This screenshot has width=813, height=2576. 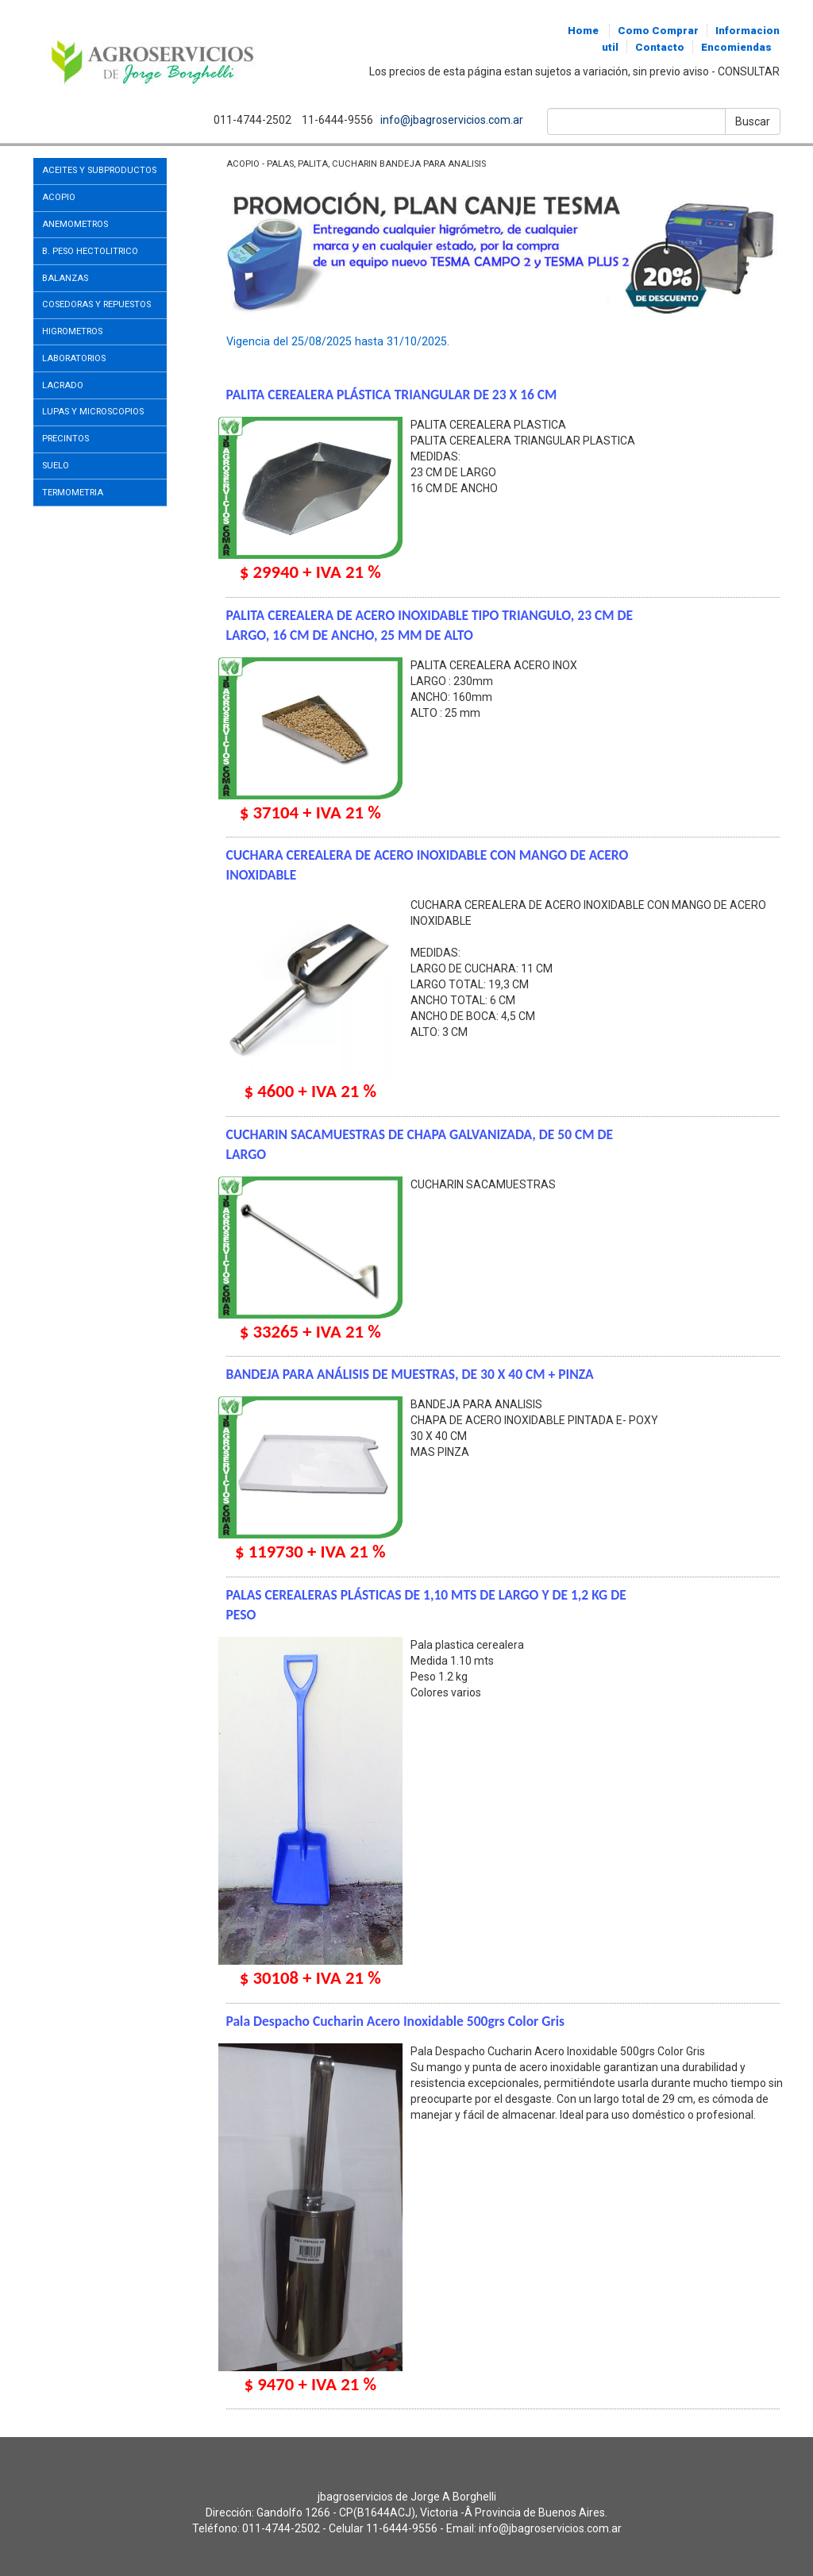 I want to click on LACRADO, so click(x=62, y=385).